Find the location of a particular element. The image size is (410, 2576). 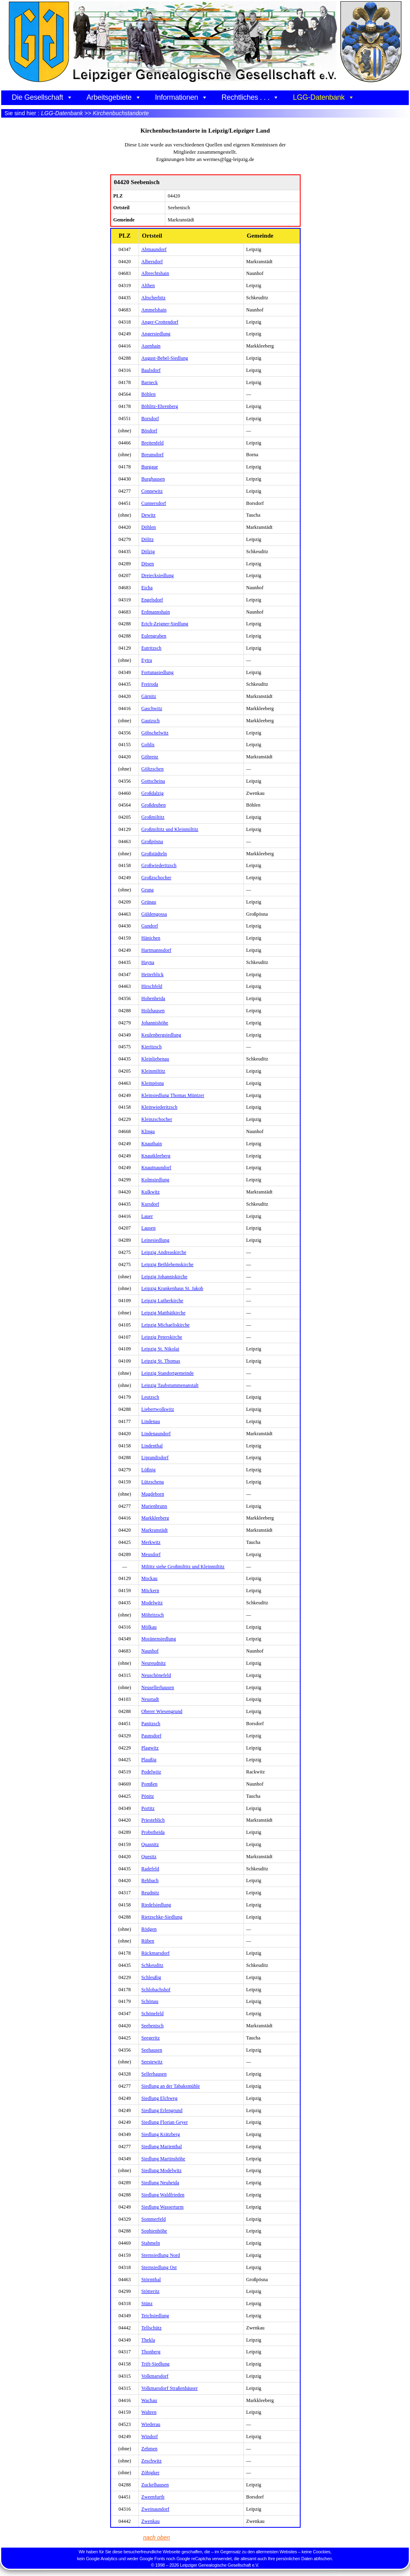

Schkeuditz is located at coordinates (152, 1965).